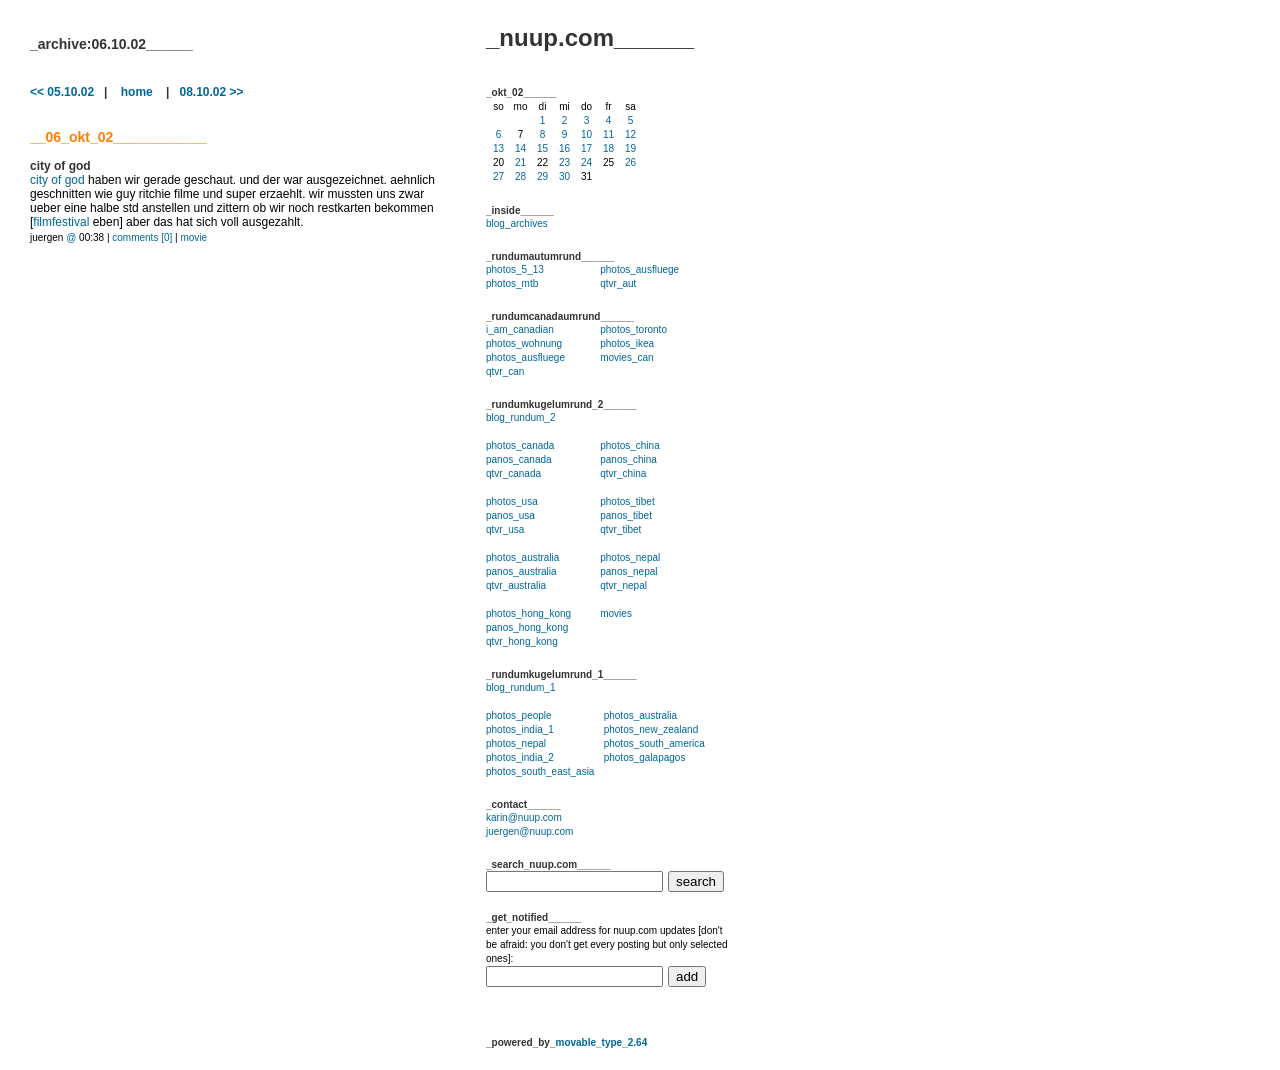  What do you see at coordinates (512, 501) in the screenshot?
I see `photos_usa` at bounding box center [512, 501].